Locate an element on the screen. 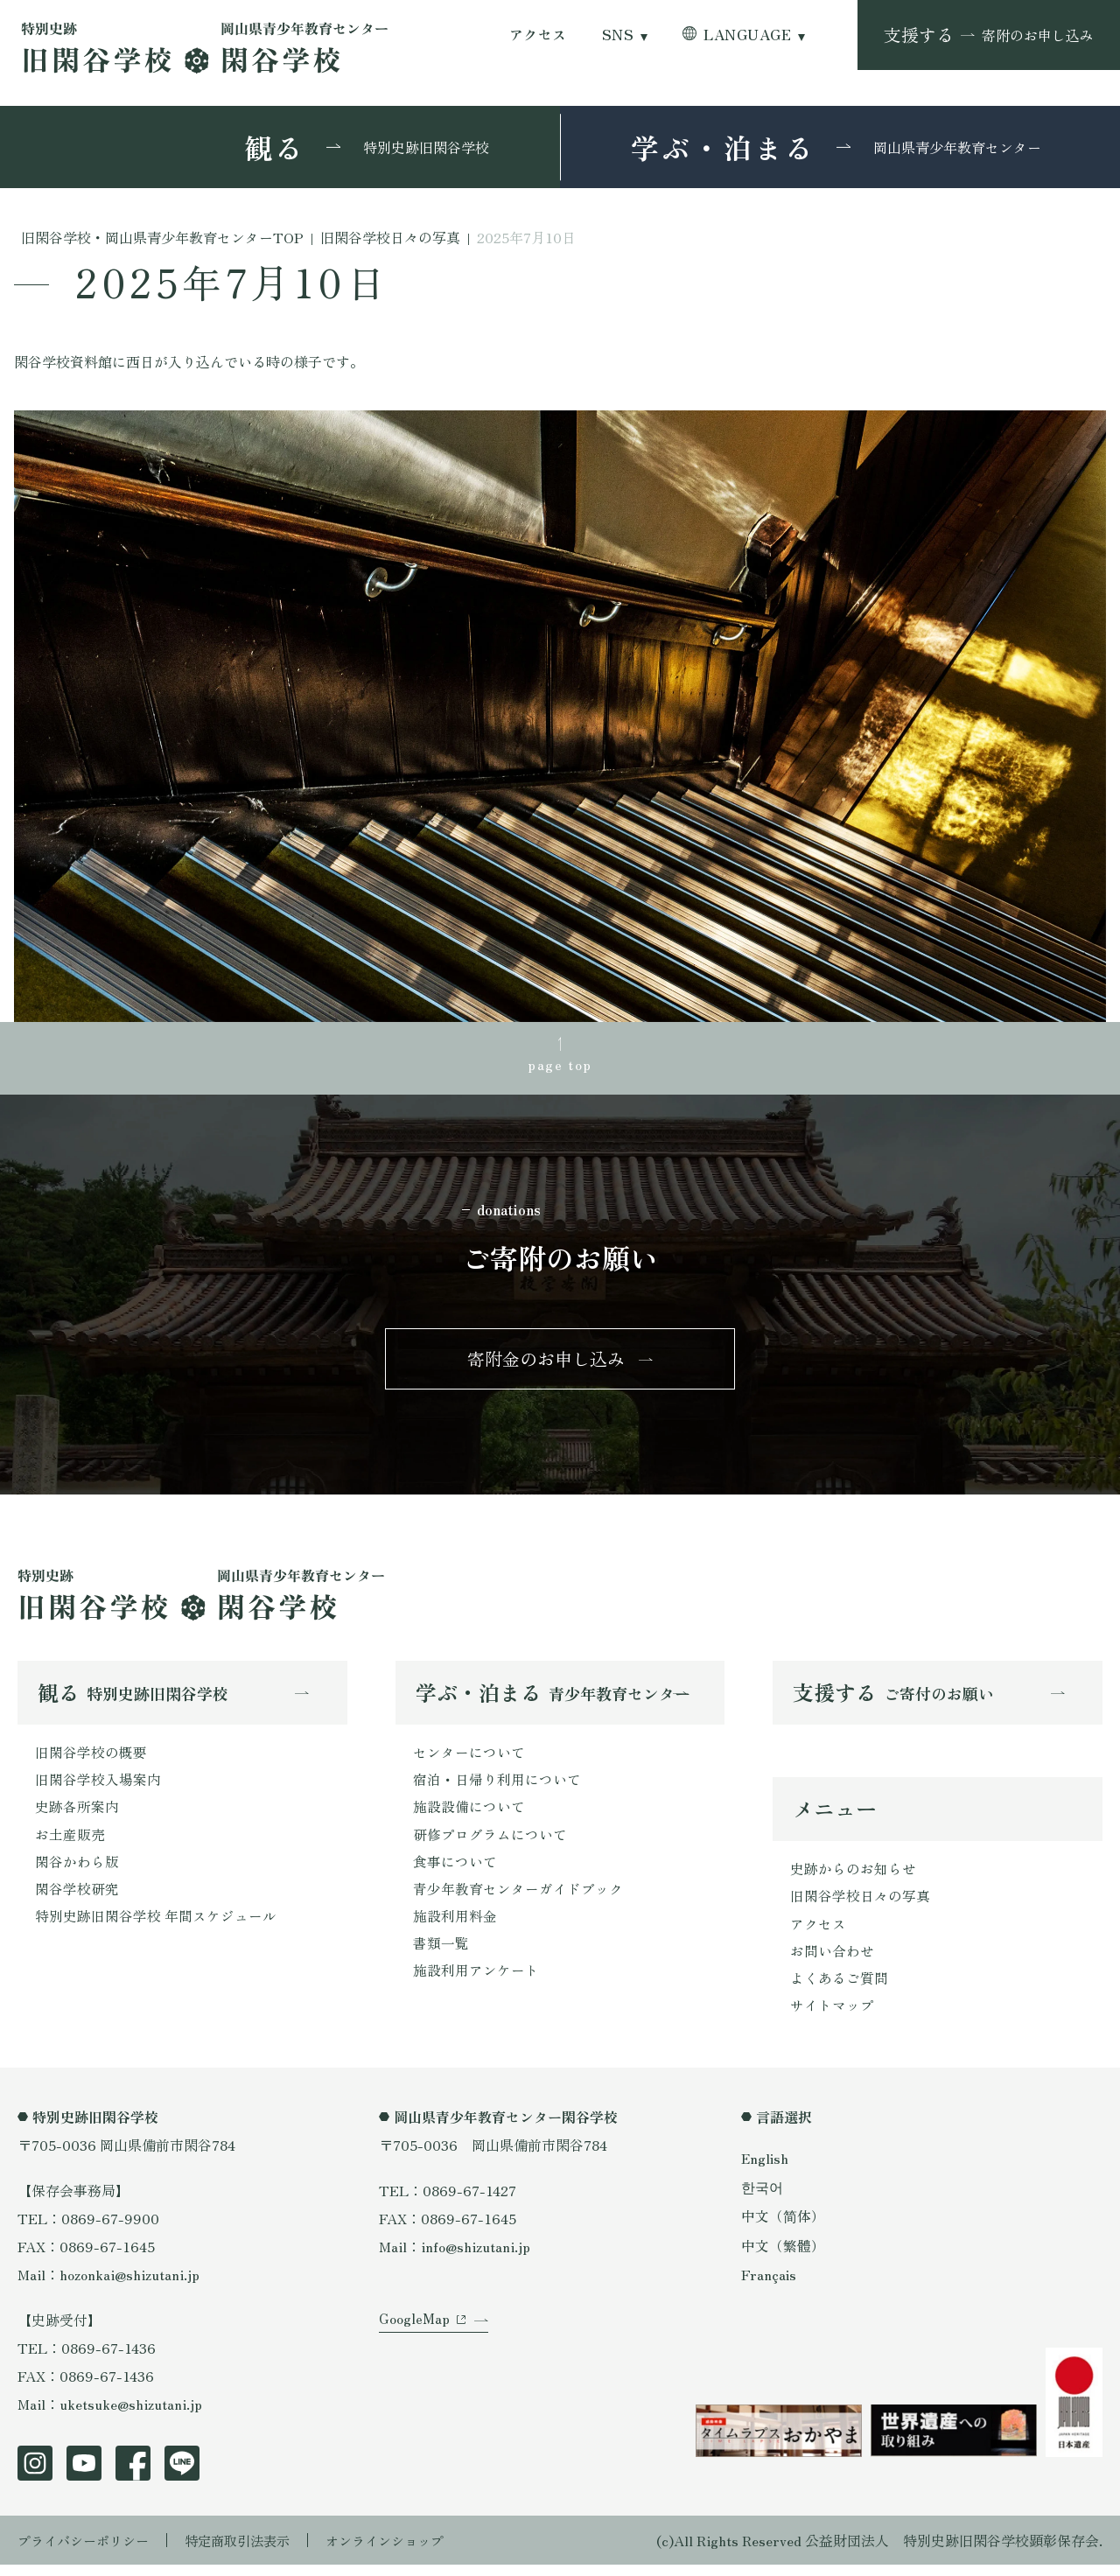 This screenshot has height=2576, width=1120. 中文（繁體） is located at coordinates (783, 2256).